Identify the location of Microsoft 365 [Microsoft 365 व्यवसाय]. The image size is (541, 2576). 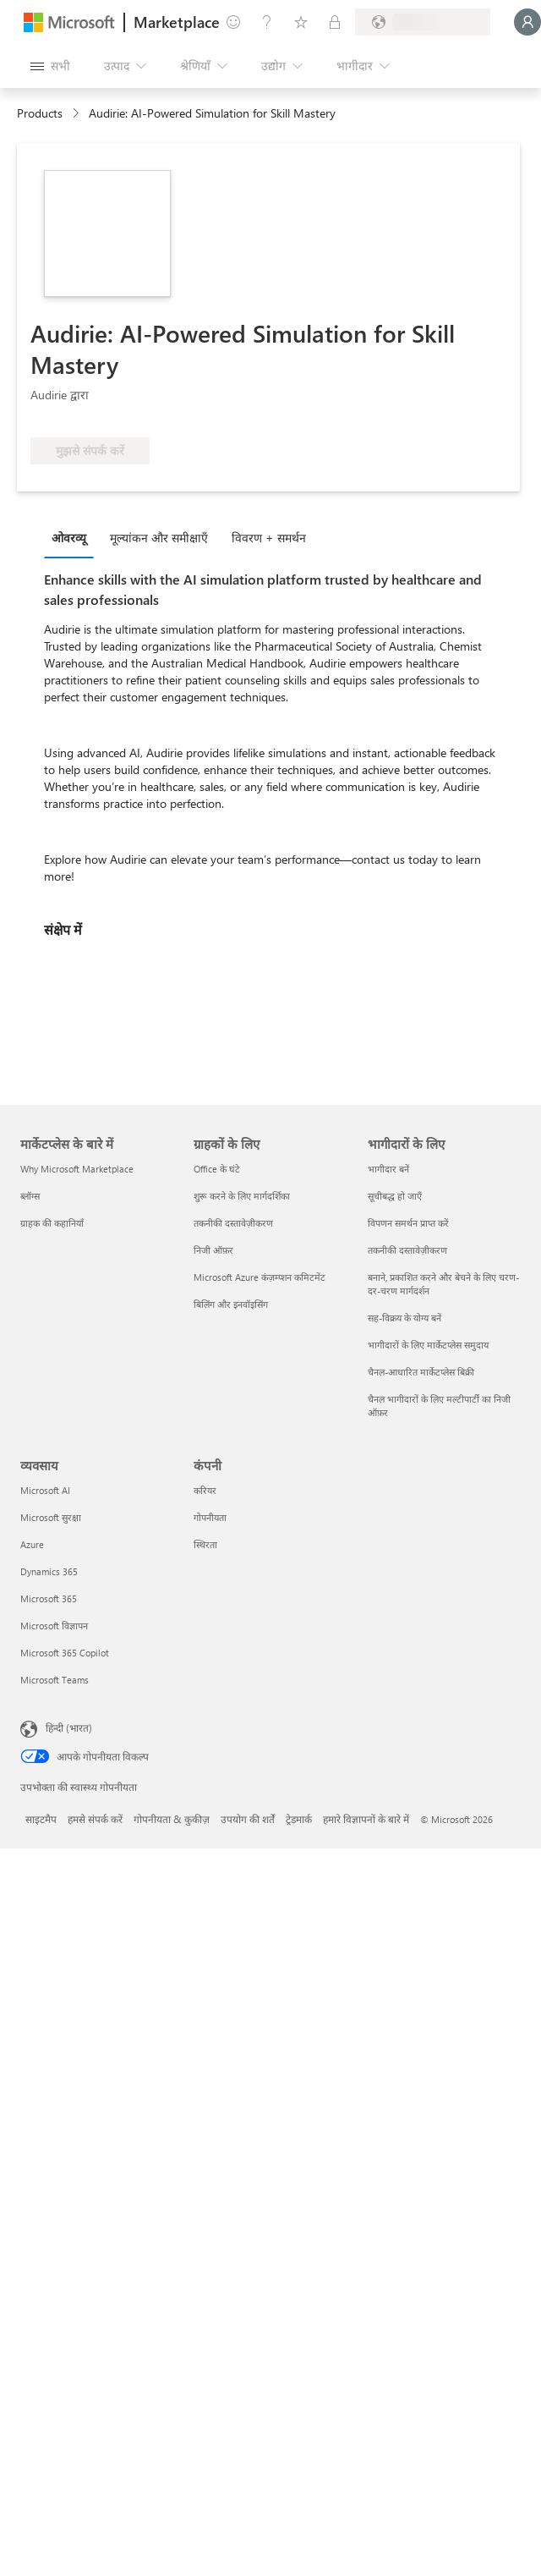
(48, 1598).